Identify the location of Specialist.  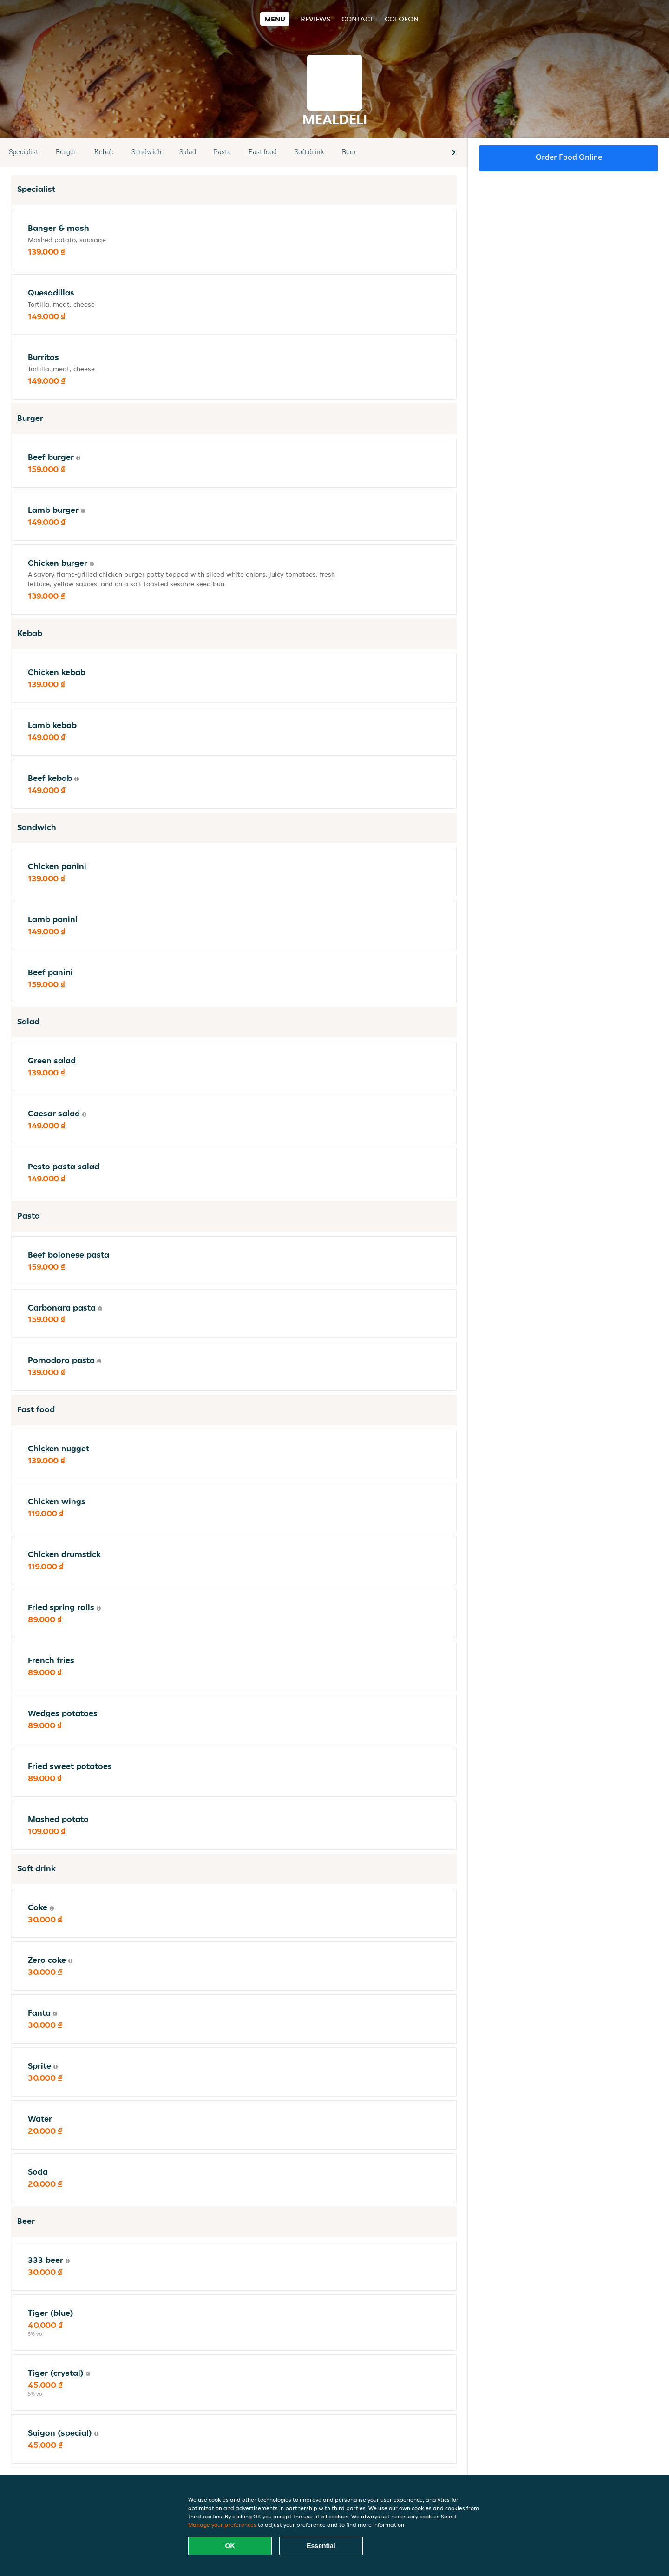
(23, 151).